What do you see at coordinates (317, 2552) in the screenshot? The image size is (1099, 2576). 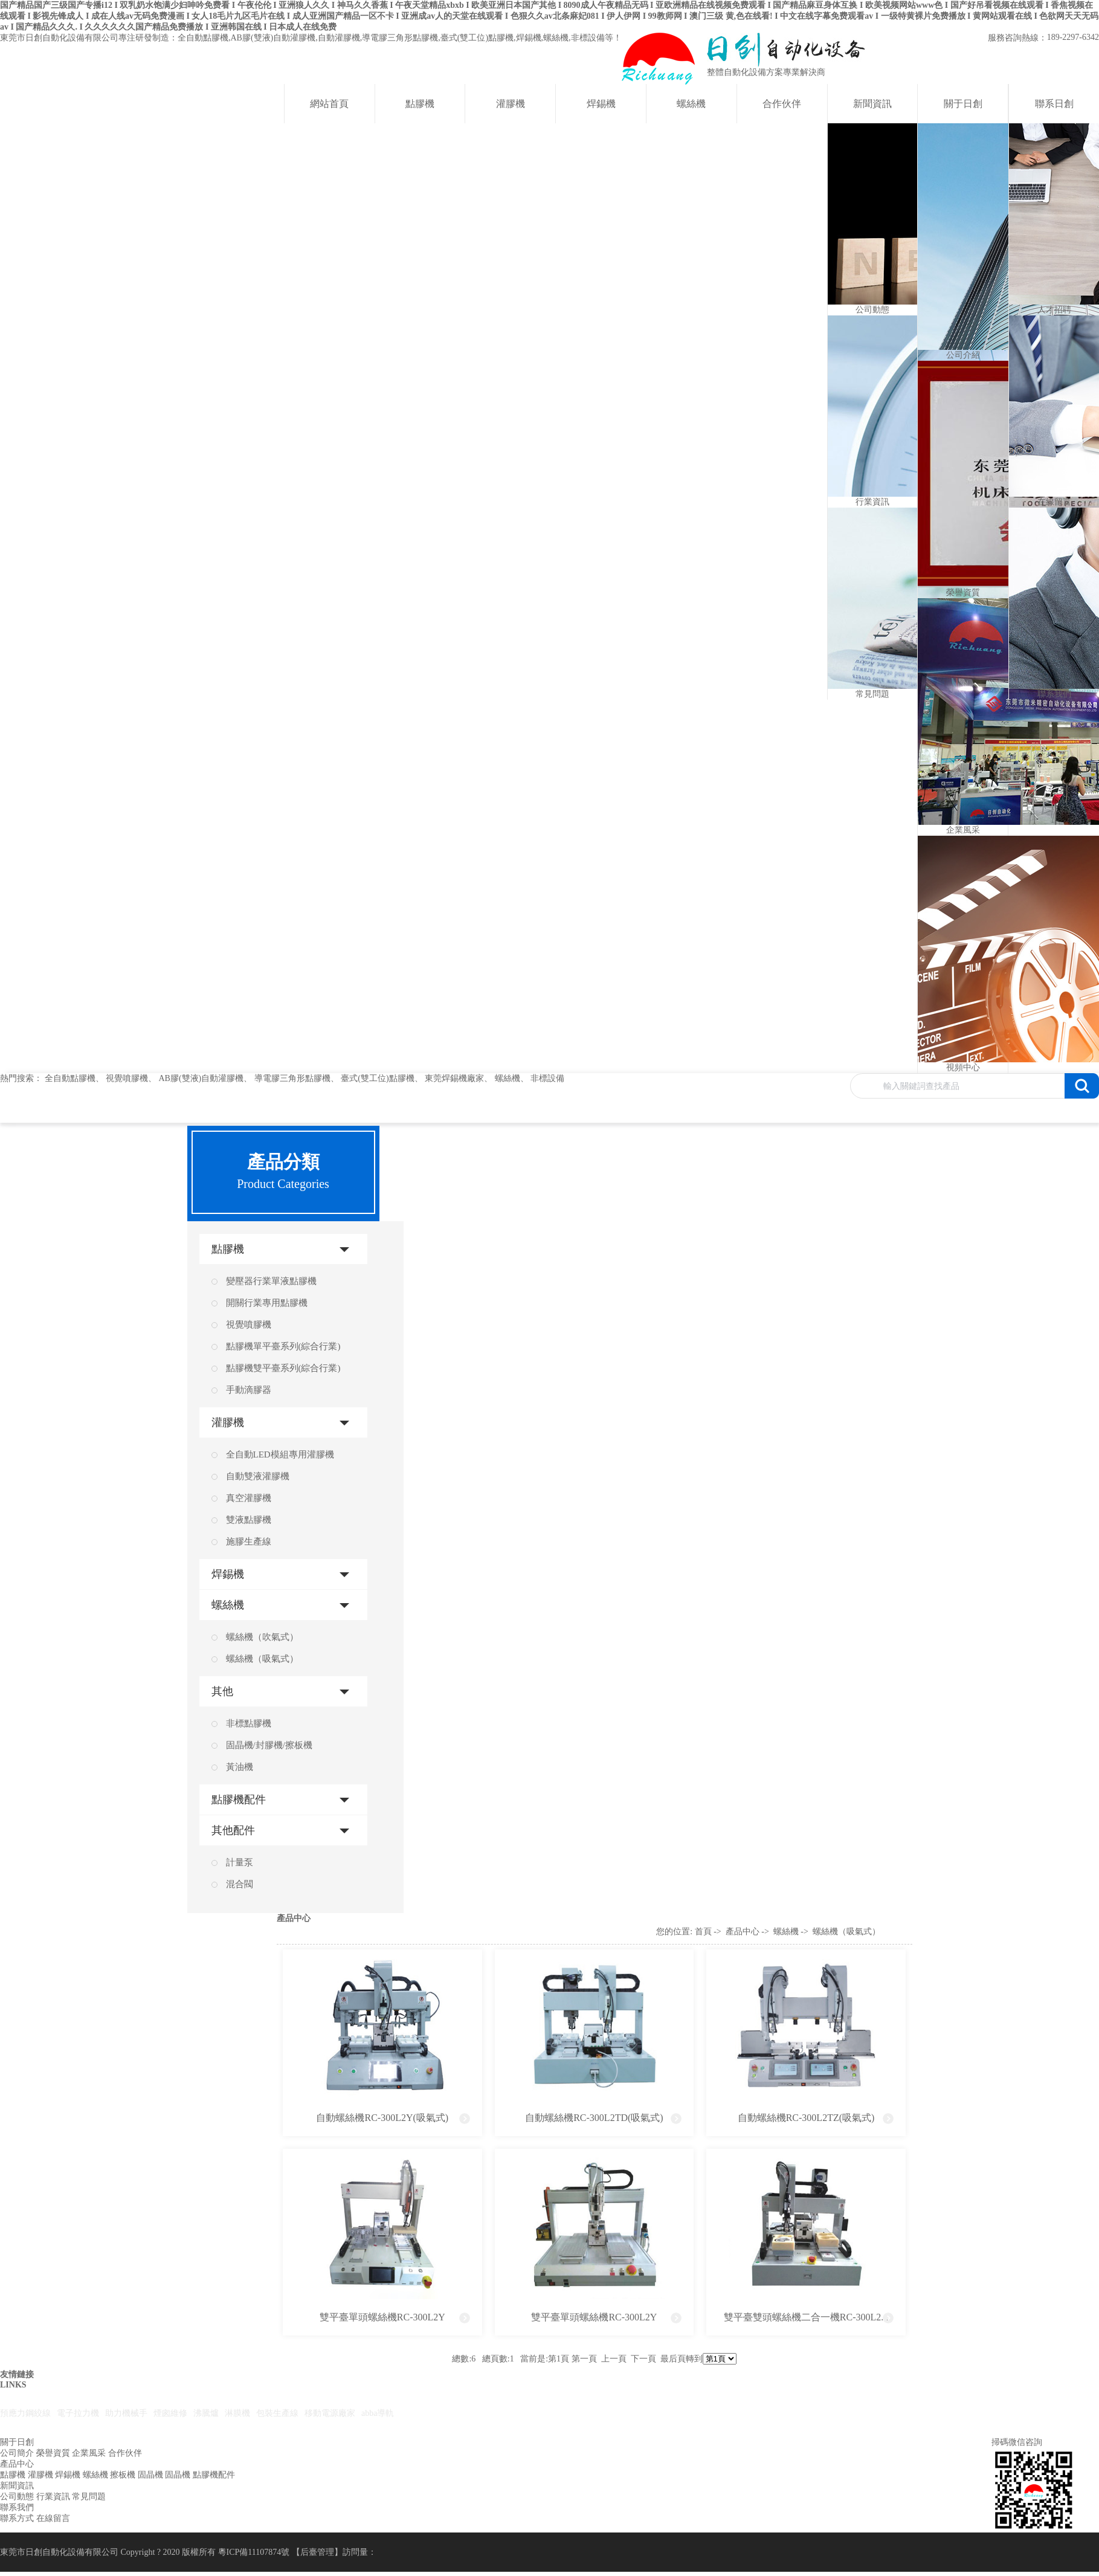 I see `后臺管理` at bounding box center [317, 2552].